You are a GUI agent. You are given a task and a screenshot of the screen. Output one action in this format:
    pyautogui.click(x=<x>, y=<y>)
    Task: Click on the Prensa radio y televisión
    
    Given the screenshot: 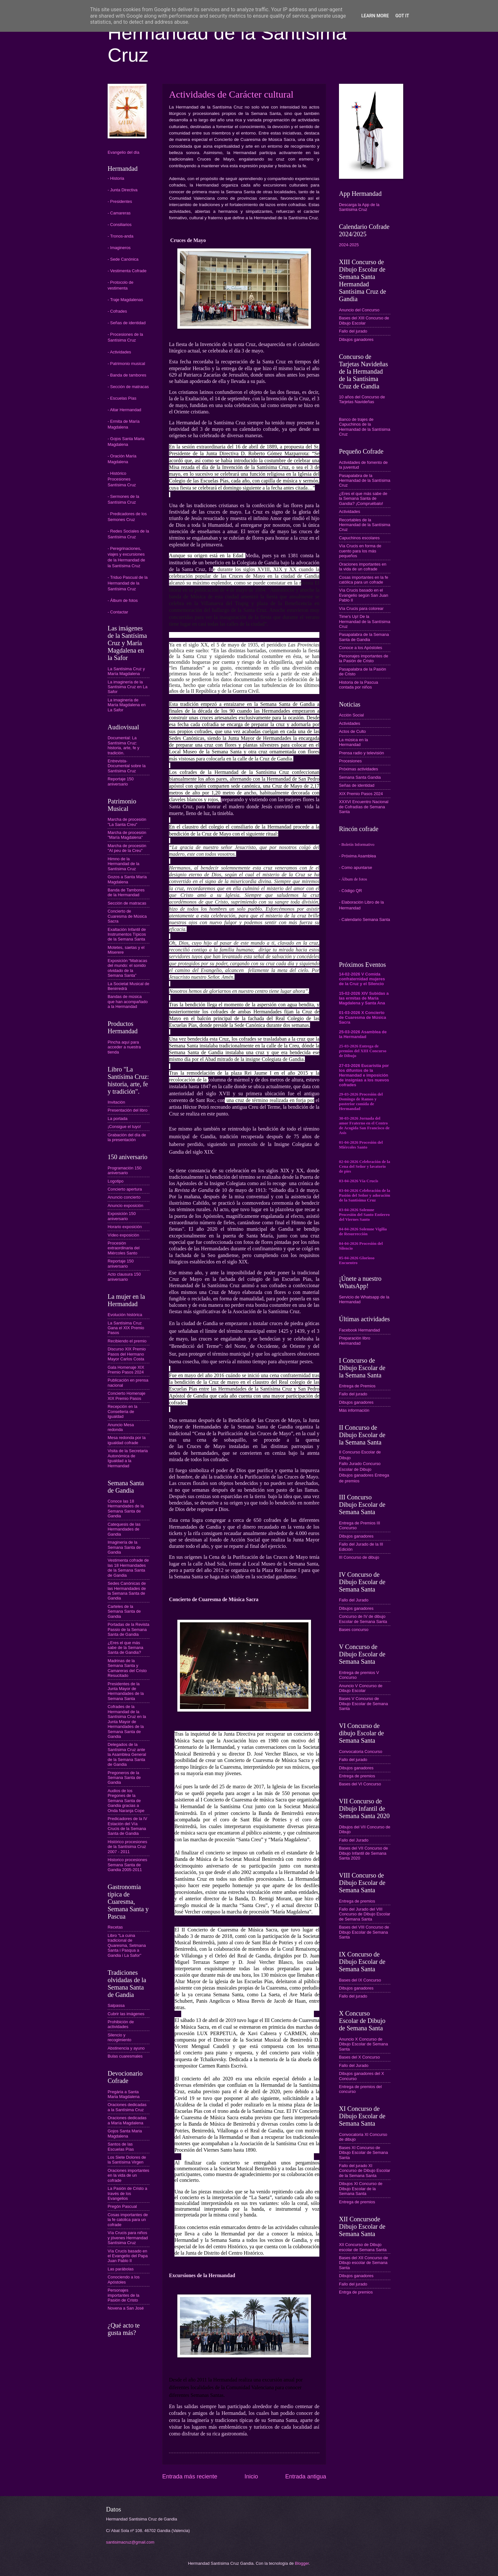 What is the action you would take?
    pyautogui.click(x=361, y=752)
    